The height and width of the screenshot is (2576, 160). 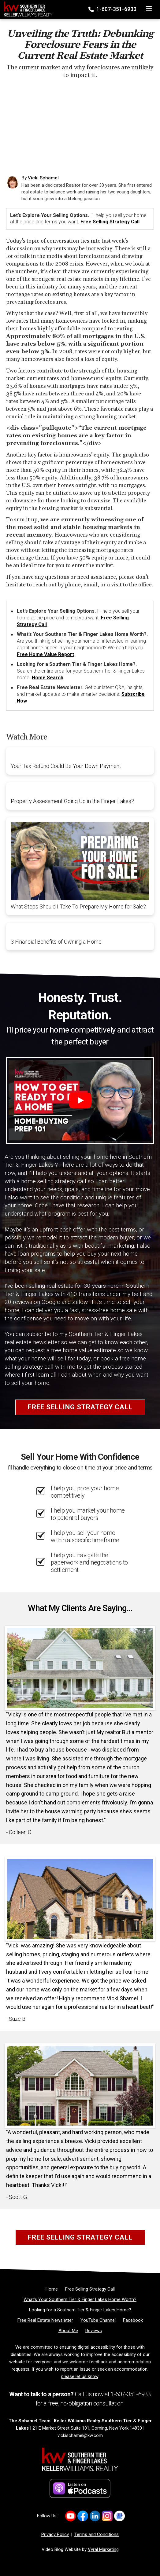 What do you see at coordinates (96, 2534) in the screenshot?
I see `Terms and Conditions` at bounding box center [96, 2534].